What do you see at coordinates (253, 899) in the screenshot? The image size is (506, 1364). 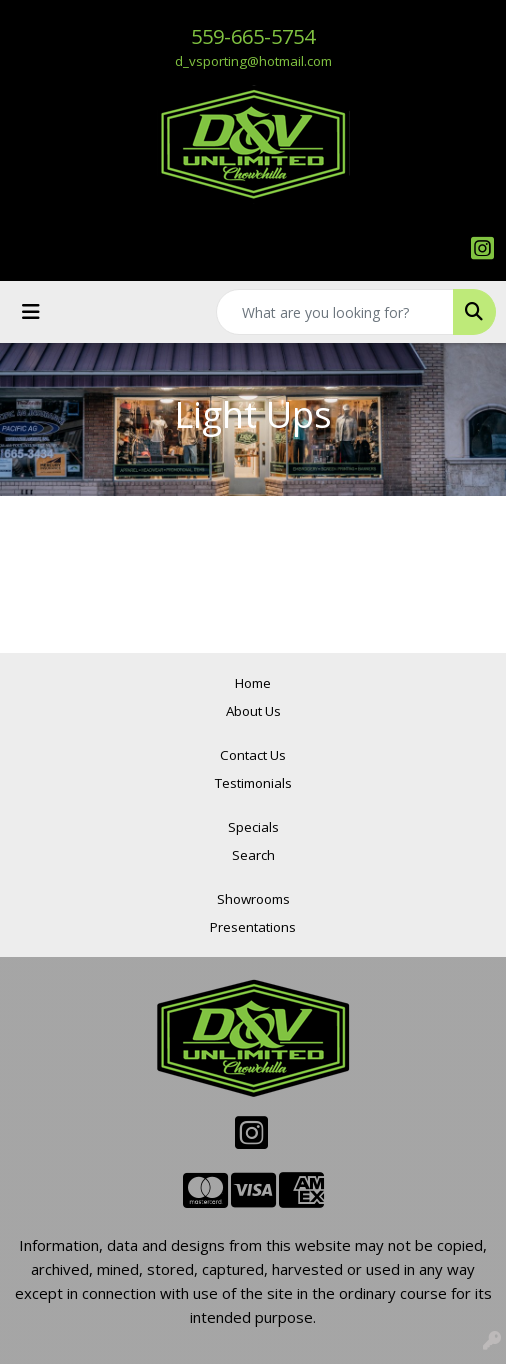 I see `Showrooms` at bounding box center [253, 899].